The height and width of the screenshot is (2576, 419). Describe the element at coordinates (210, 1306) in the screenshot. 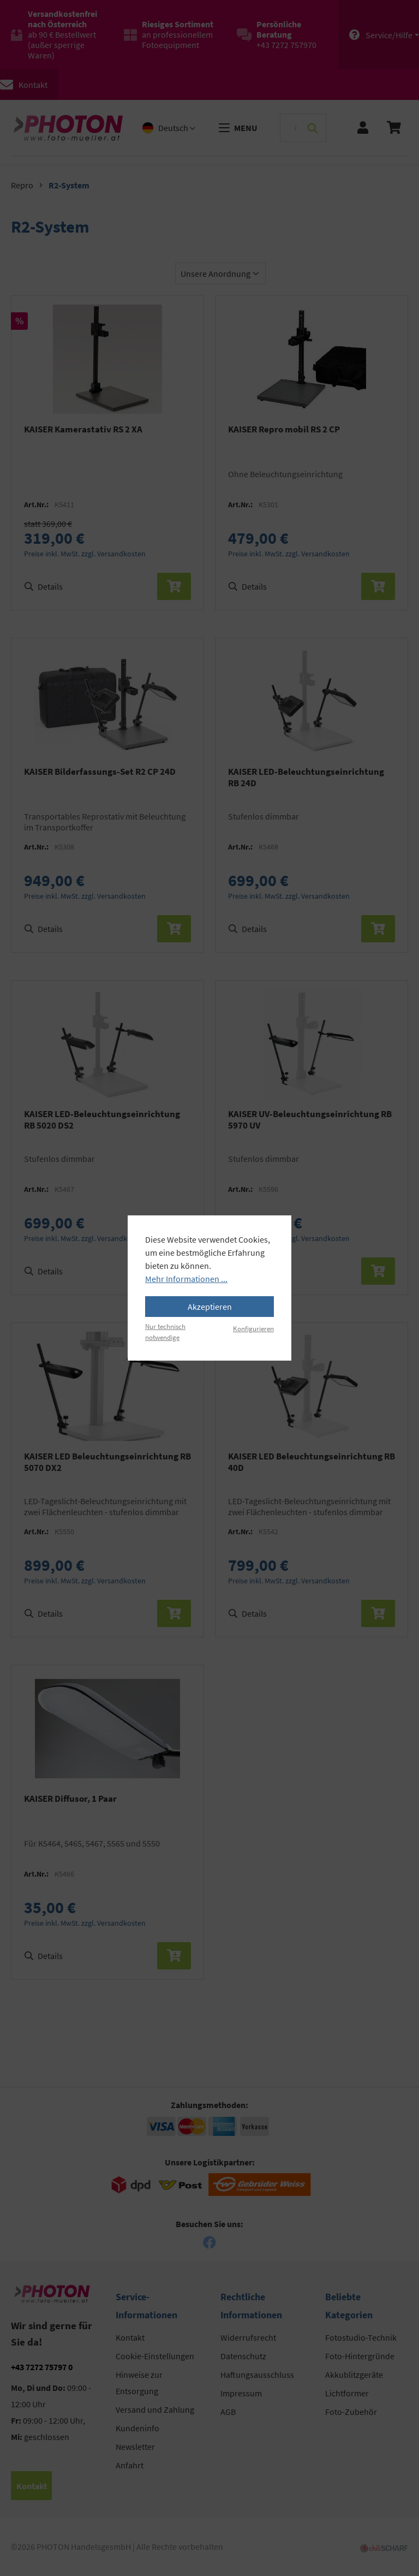

I see `Akzeptieren` at that location.